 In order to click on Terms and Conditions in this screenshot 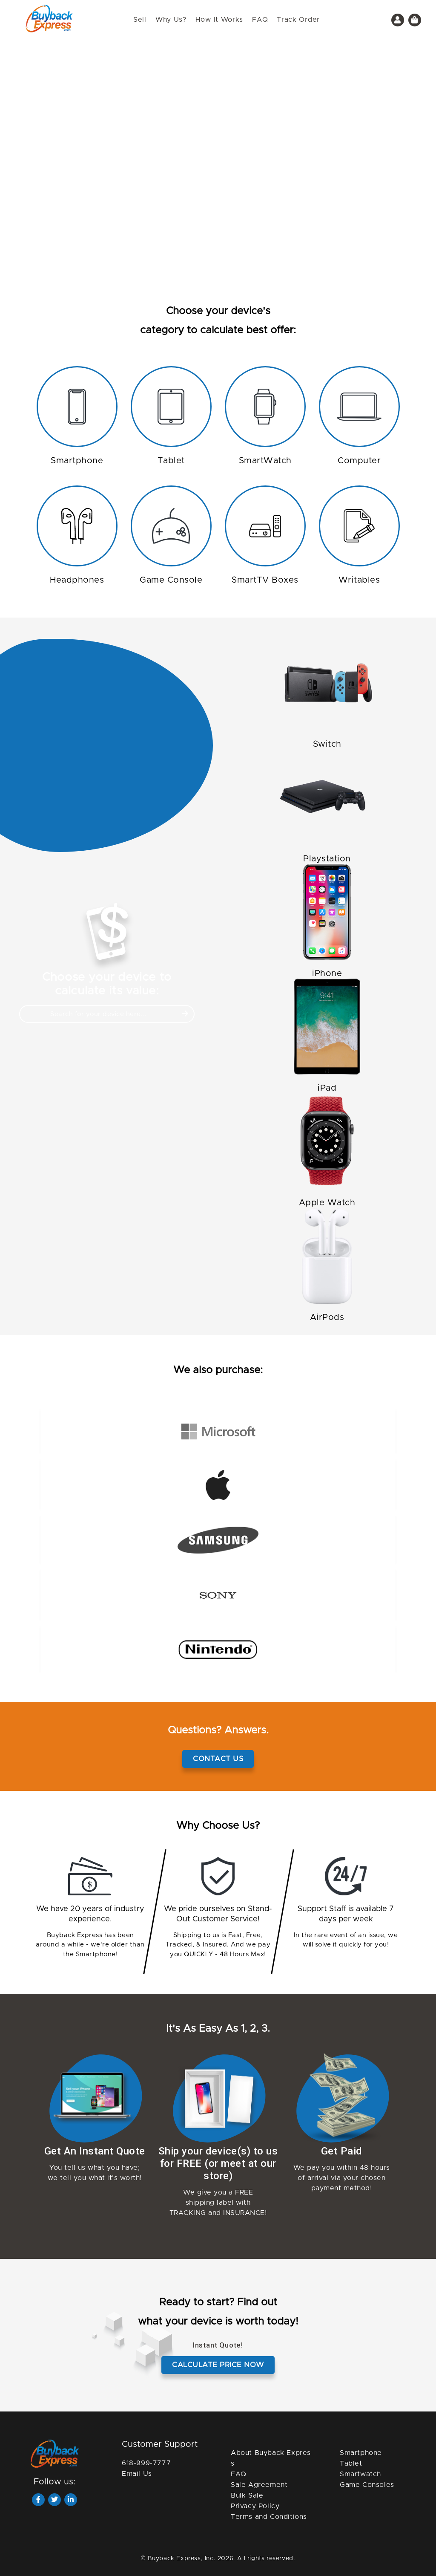, I will do `click(269, 2516)`.